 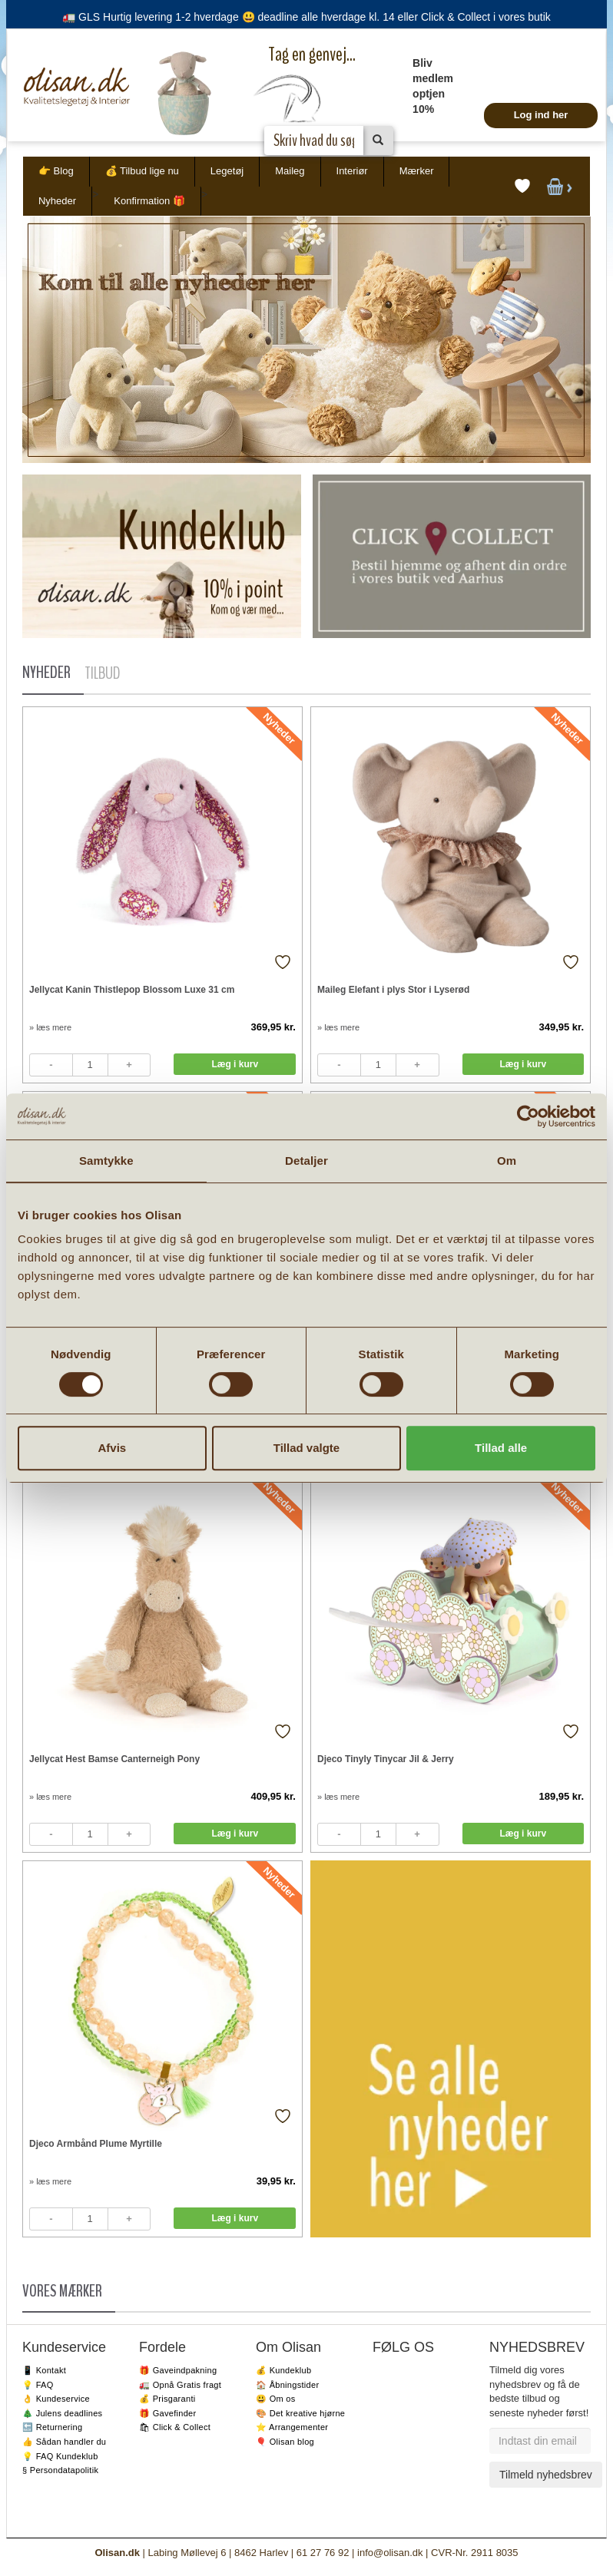 What do you see at coordinates (289, 171) in the screenshot?
I see `Maileg` at bounding box center [289, 171].